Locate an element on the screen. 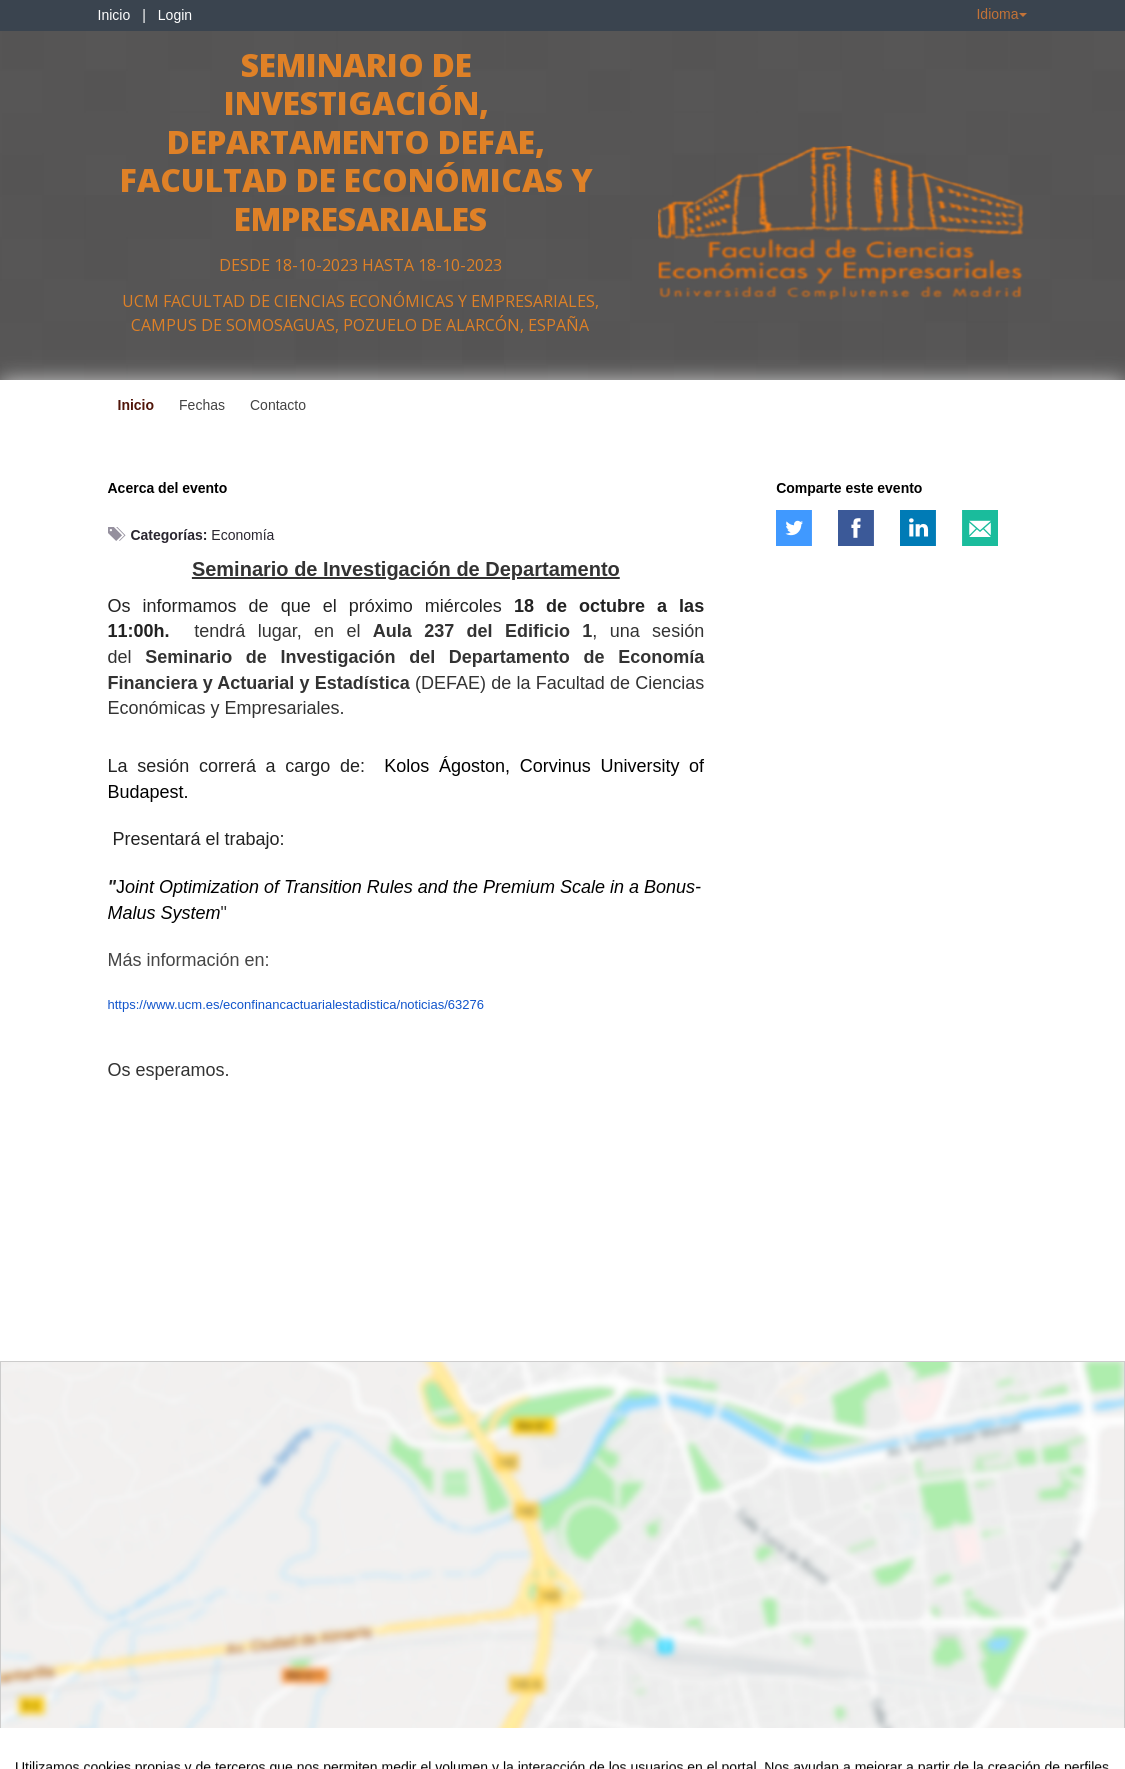 The image size is (1125, 1769). /noticias/63276 is located at coordinates (440, 1004).